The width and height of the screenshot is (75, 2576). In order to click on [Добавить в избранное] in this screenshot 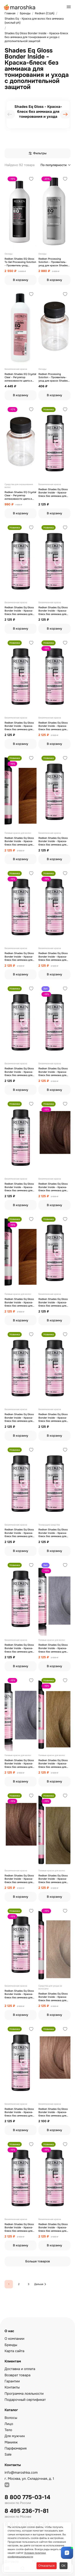, I will do `click(31, 179)`.